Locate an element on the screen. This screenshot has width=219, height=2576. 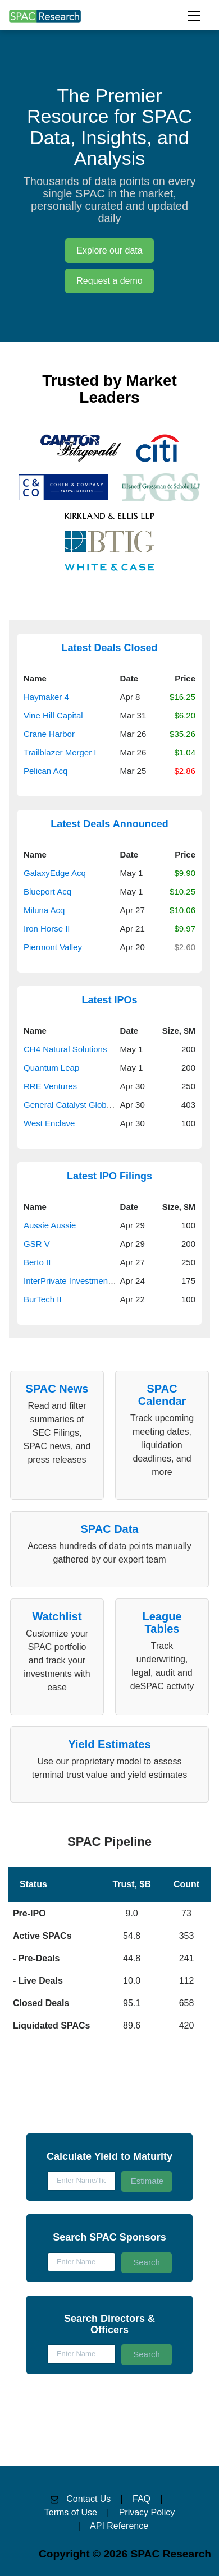
SPAC Calendar is located at coordinates (162, 1395).